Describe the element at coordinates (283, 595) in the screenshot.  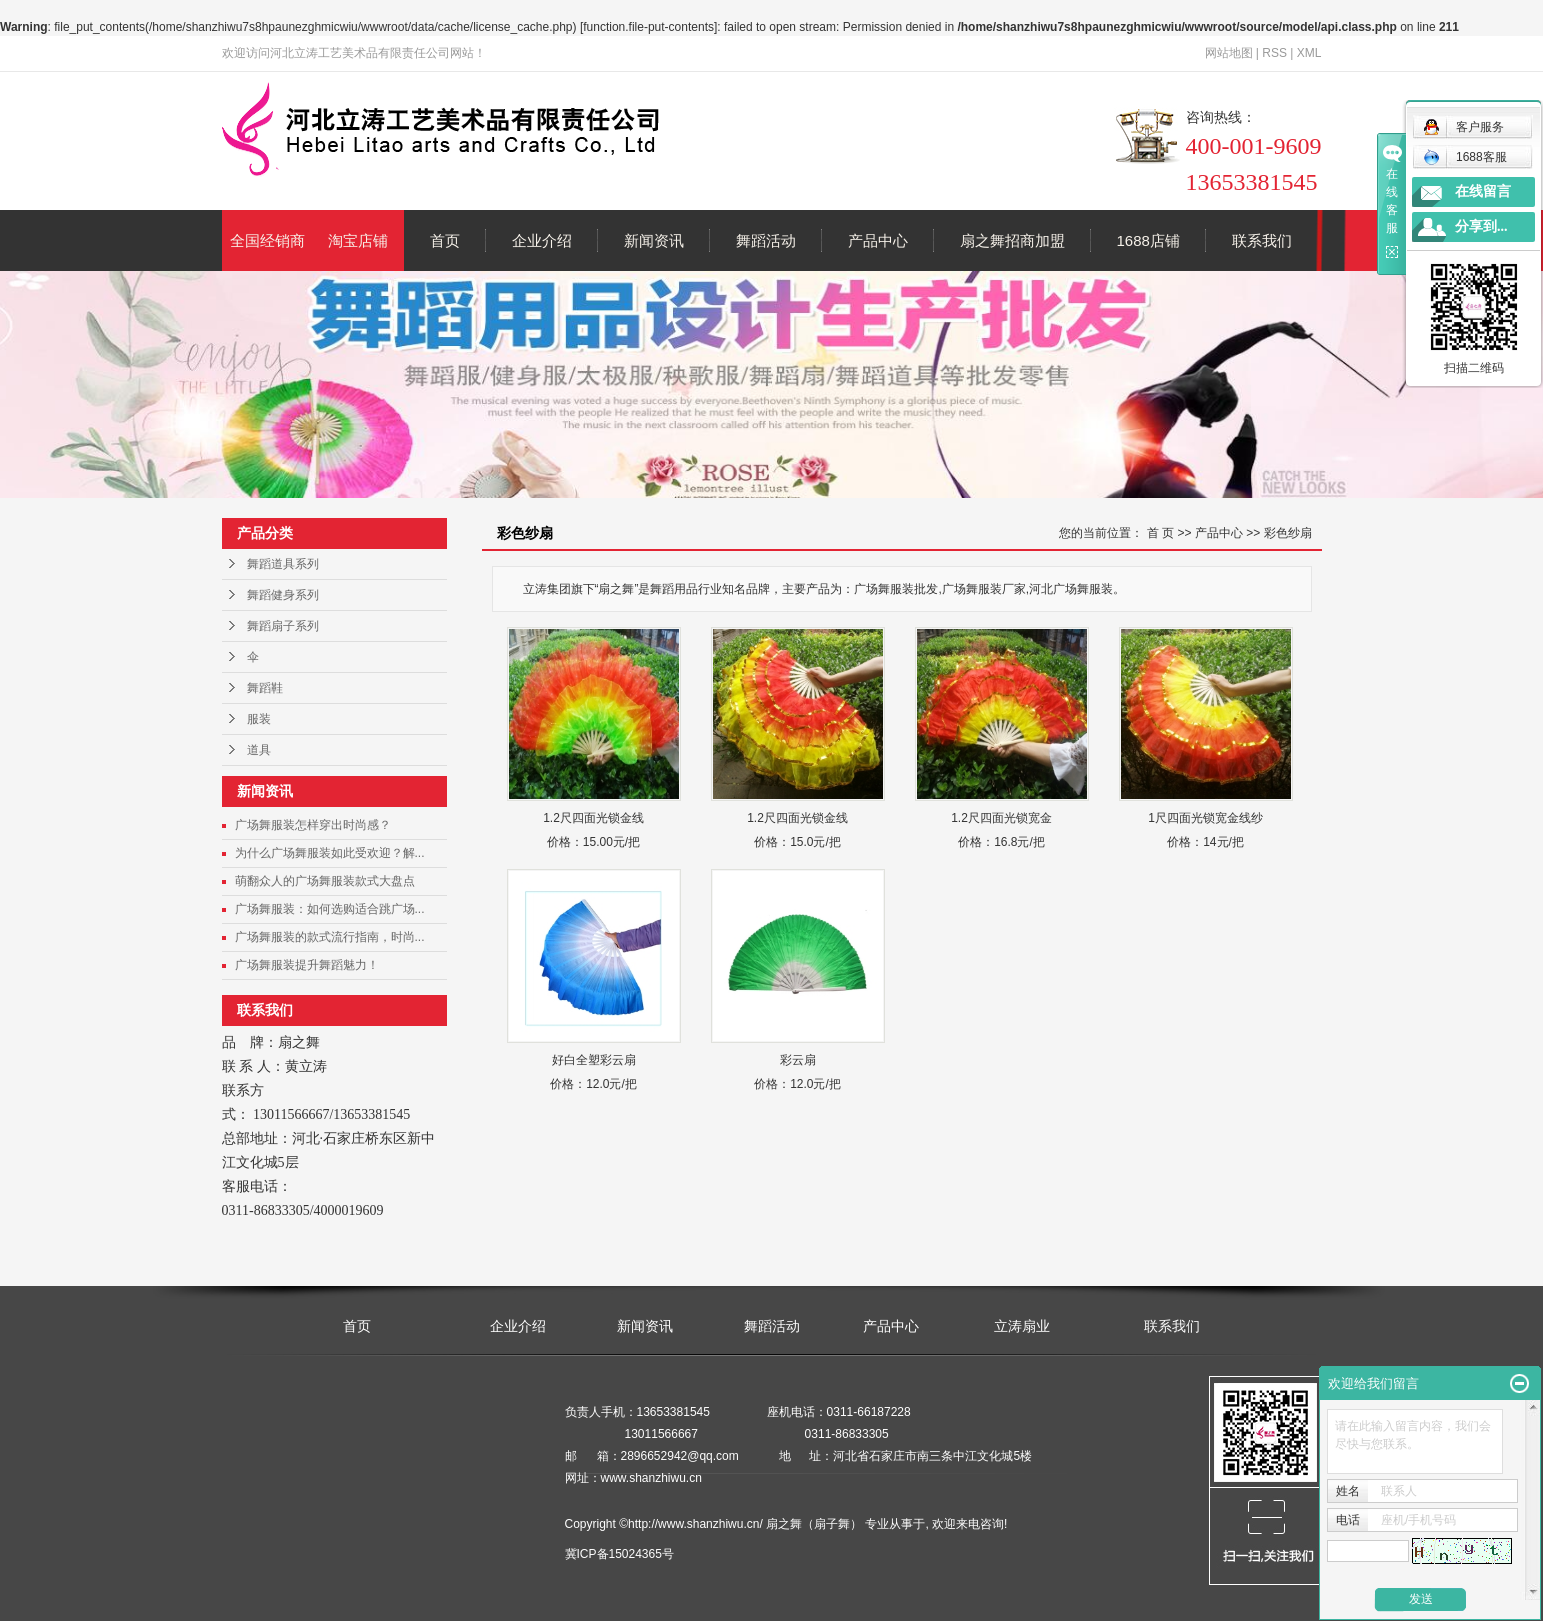
I see `舞蹈健身系列` at that location.